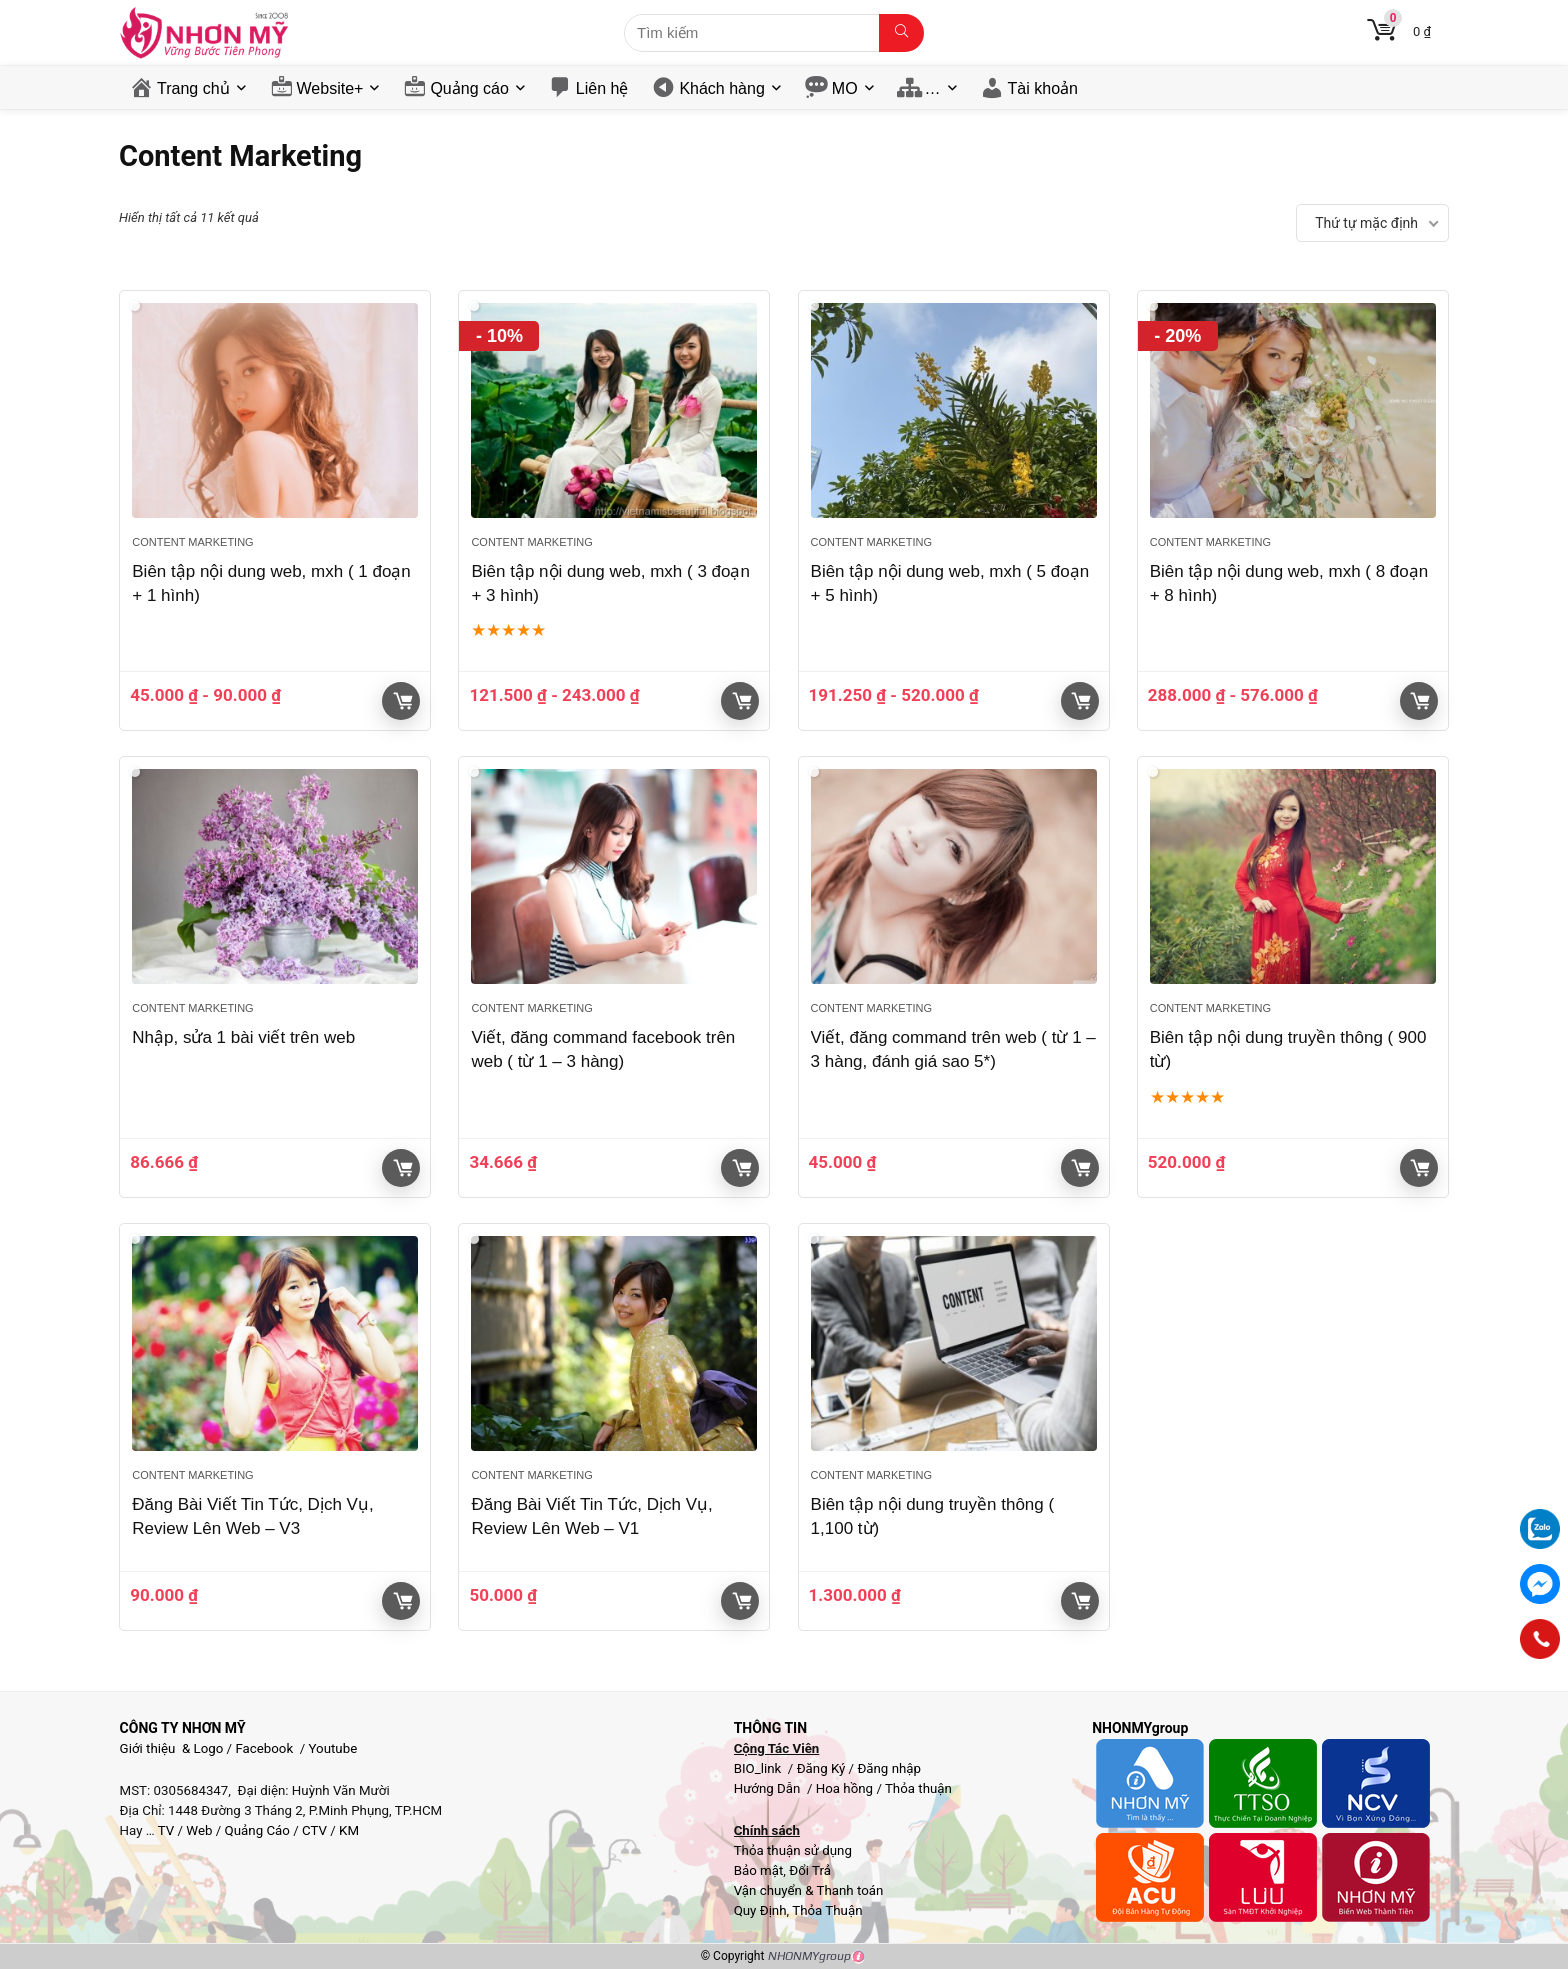 The width and height of the screenshot is (1568, 1969). Describe the element at coordinates (844, 1788) in the screenshot. I see `Hoa hồng` at that location.